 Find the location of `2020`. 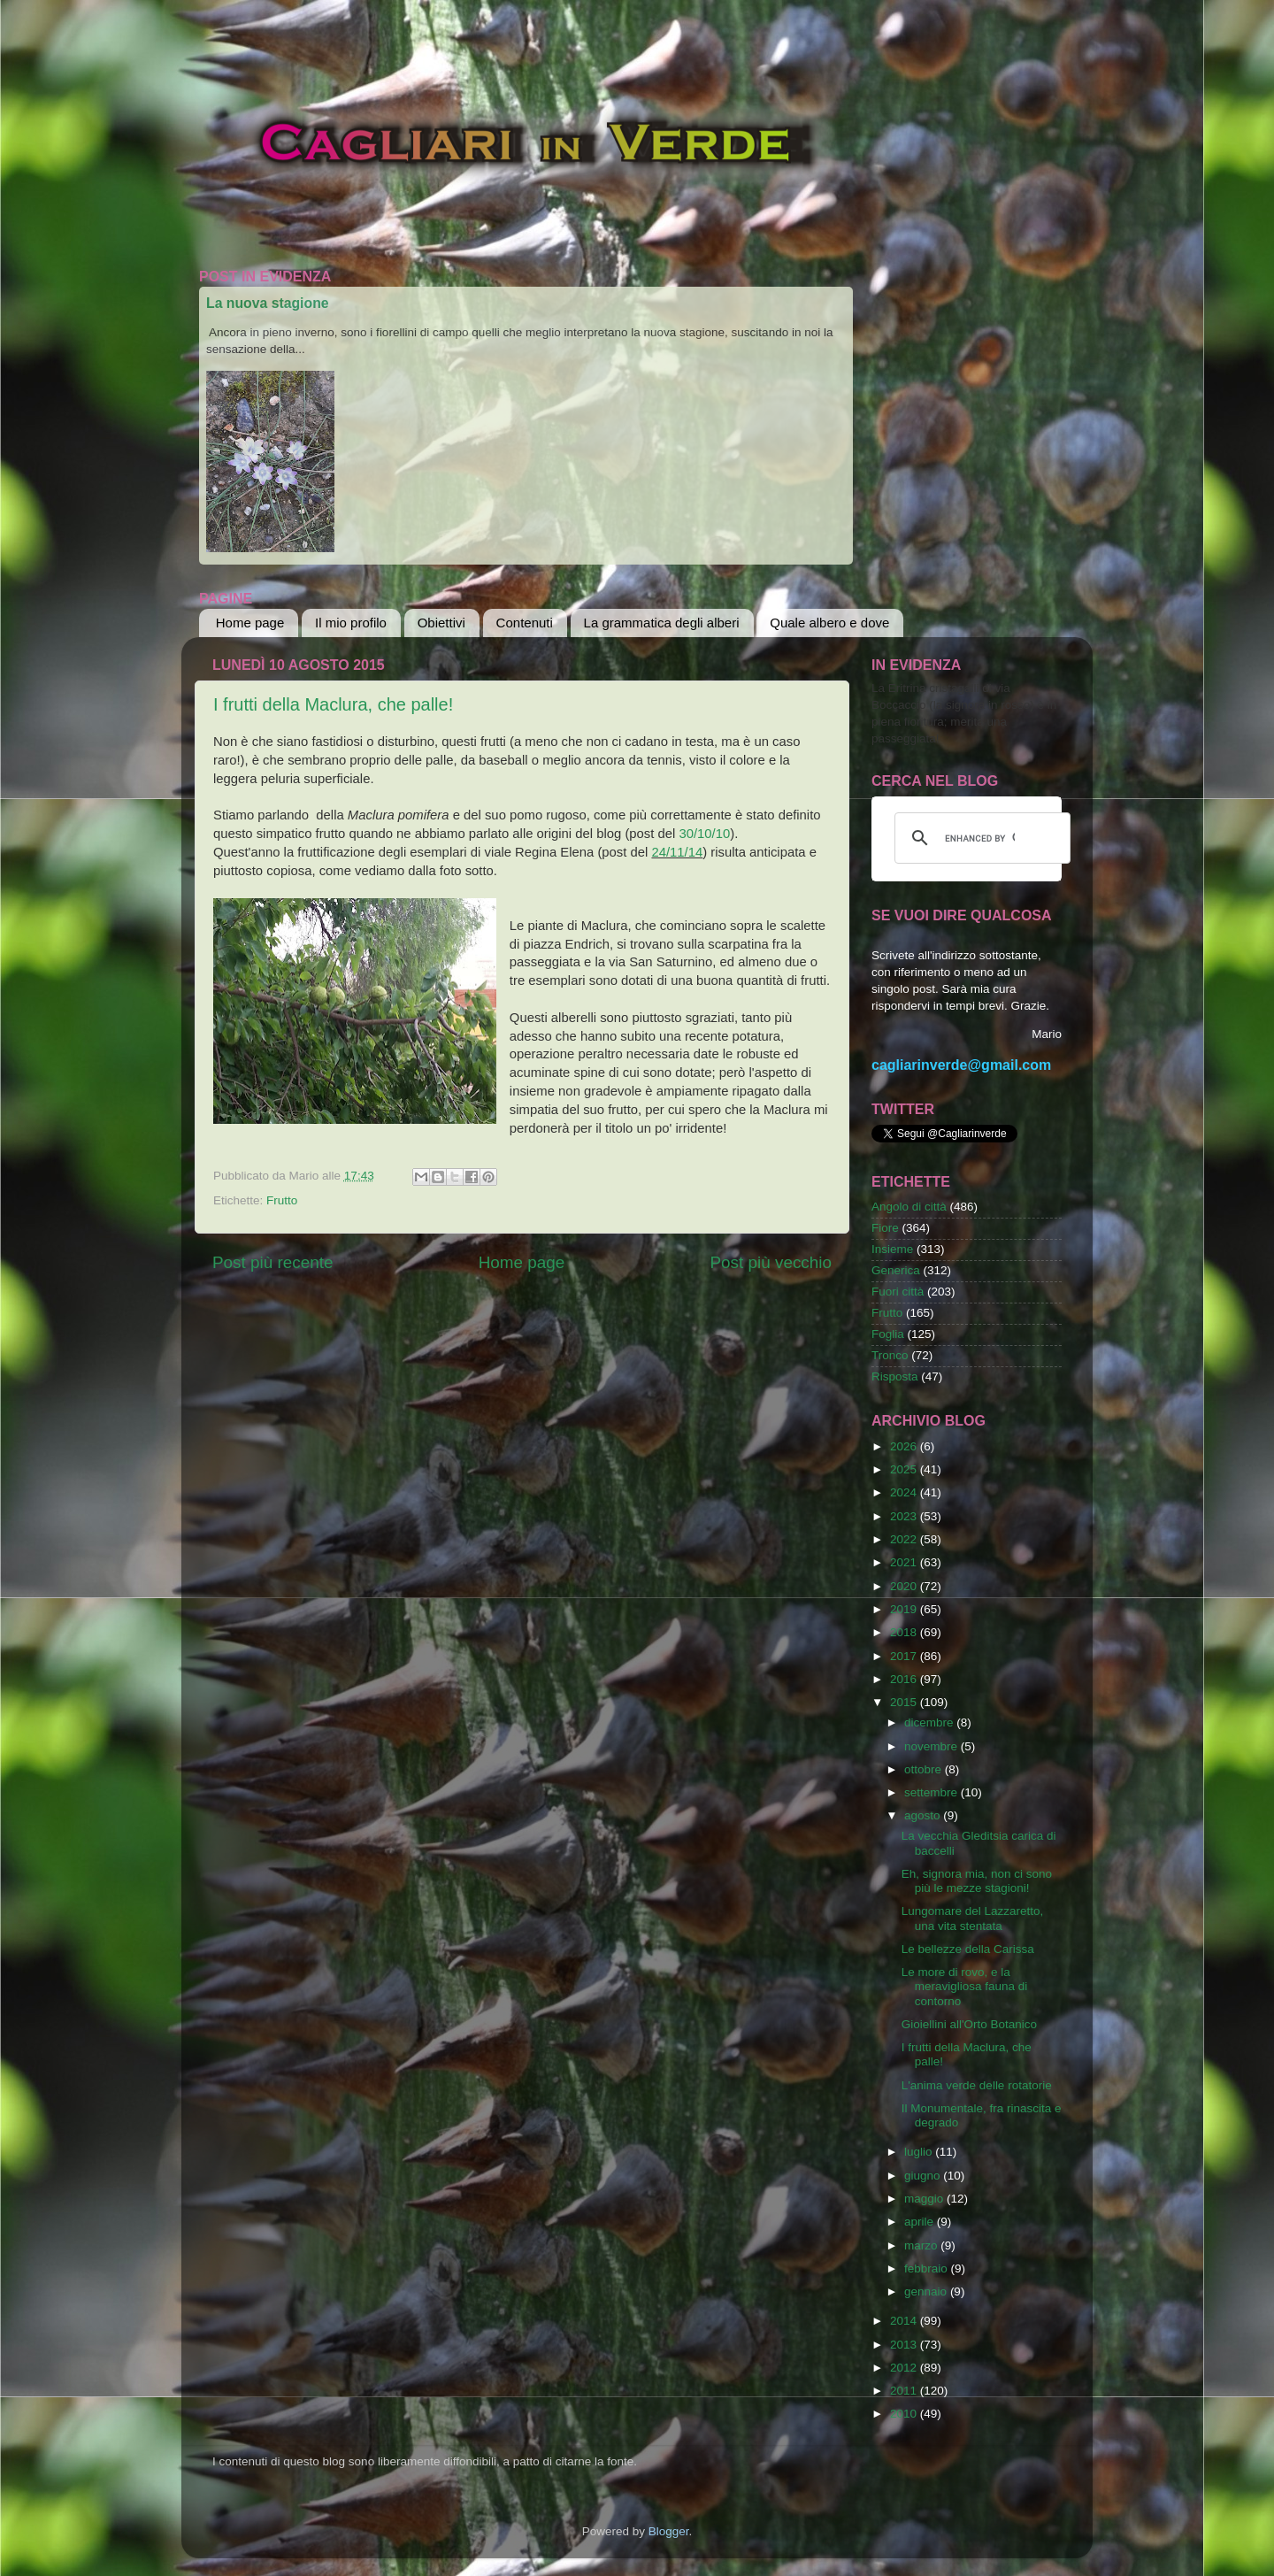

2020 is located at coordinates (905, 1586).